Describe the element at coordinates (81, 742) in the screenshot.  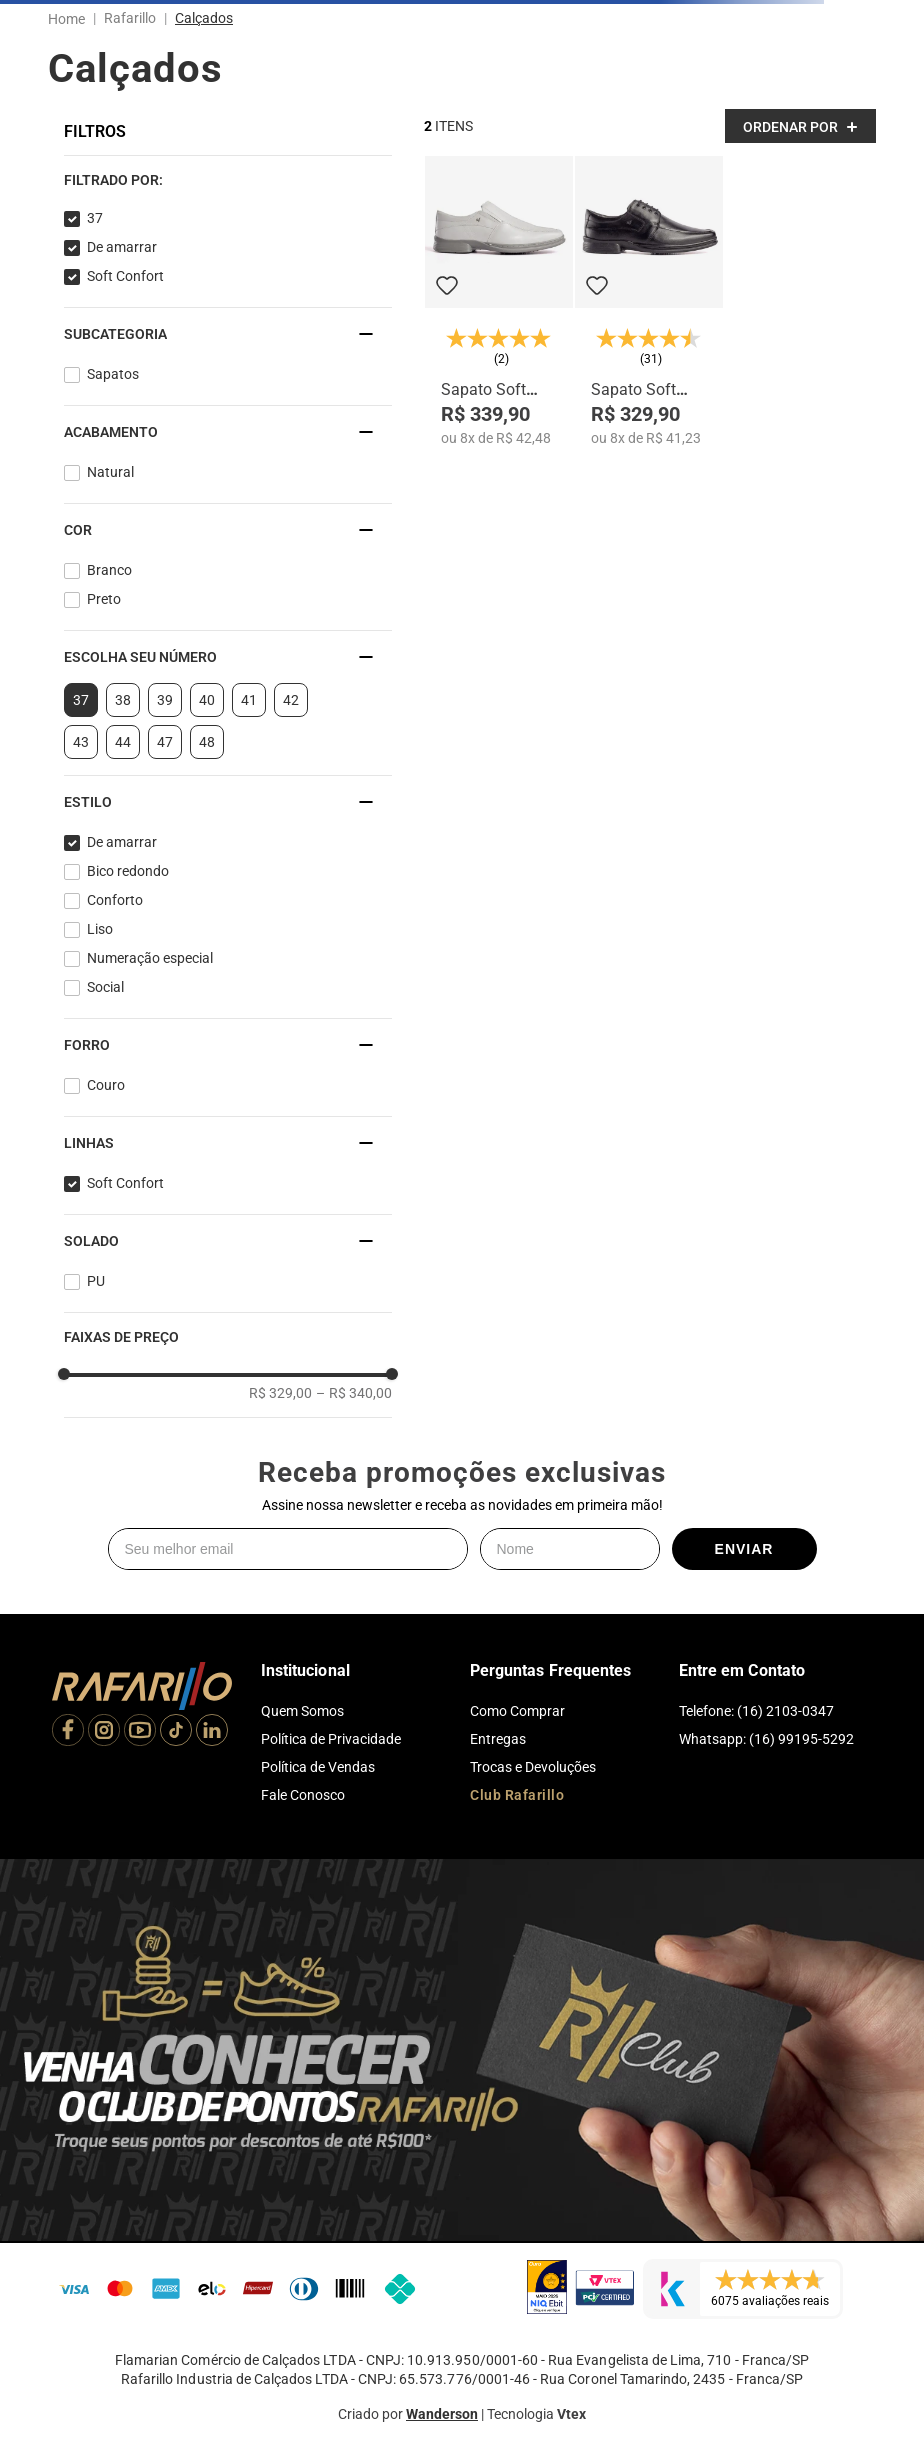
I see `43` at that location.